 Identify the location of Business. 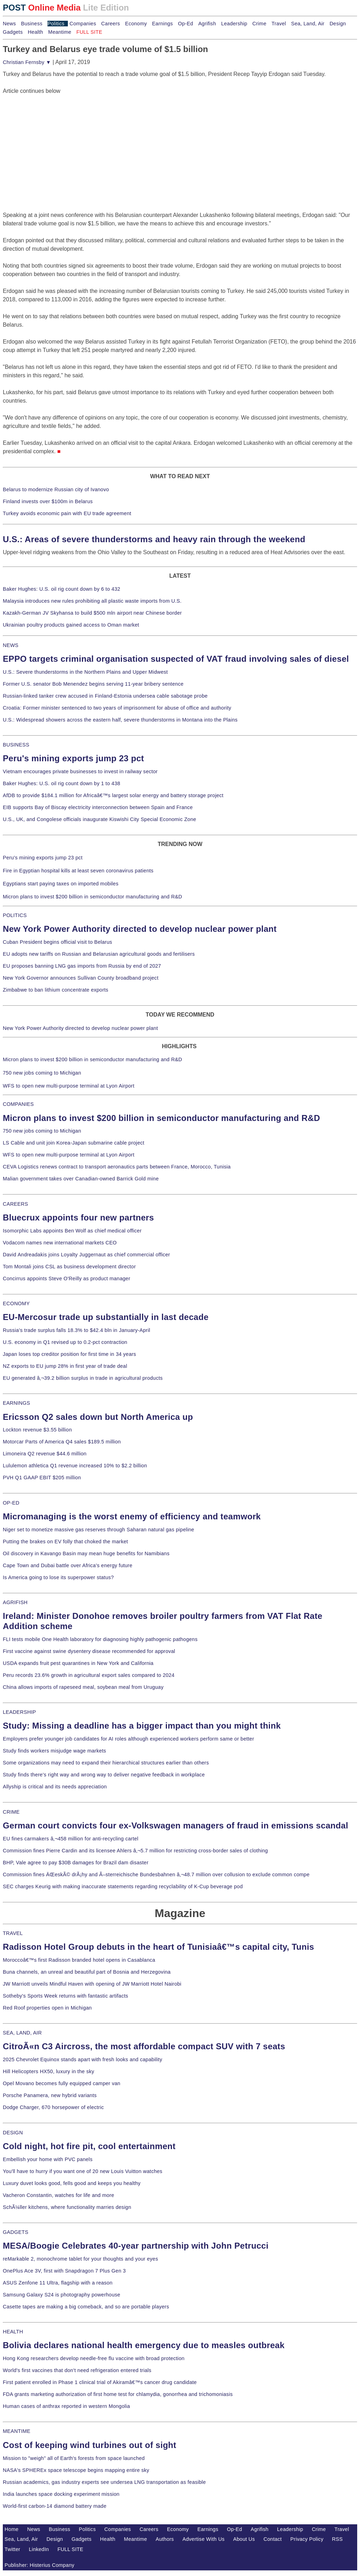
(32, 23).